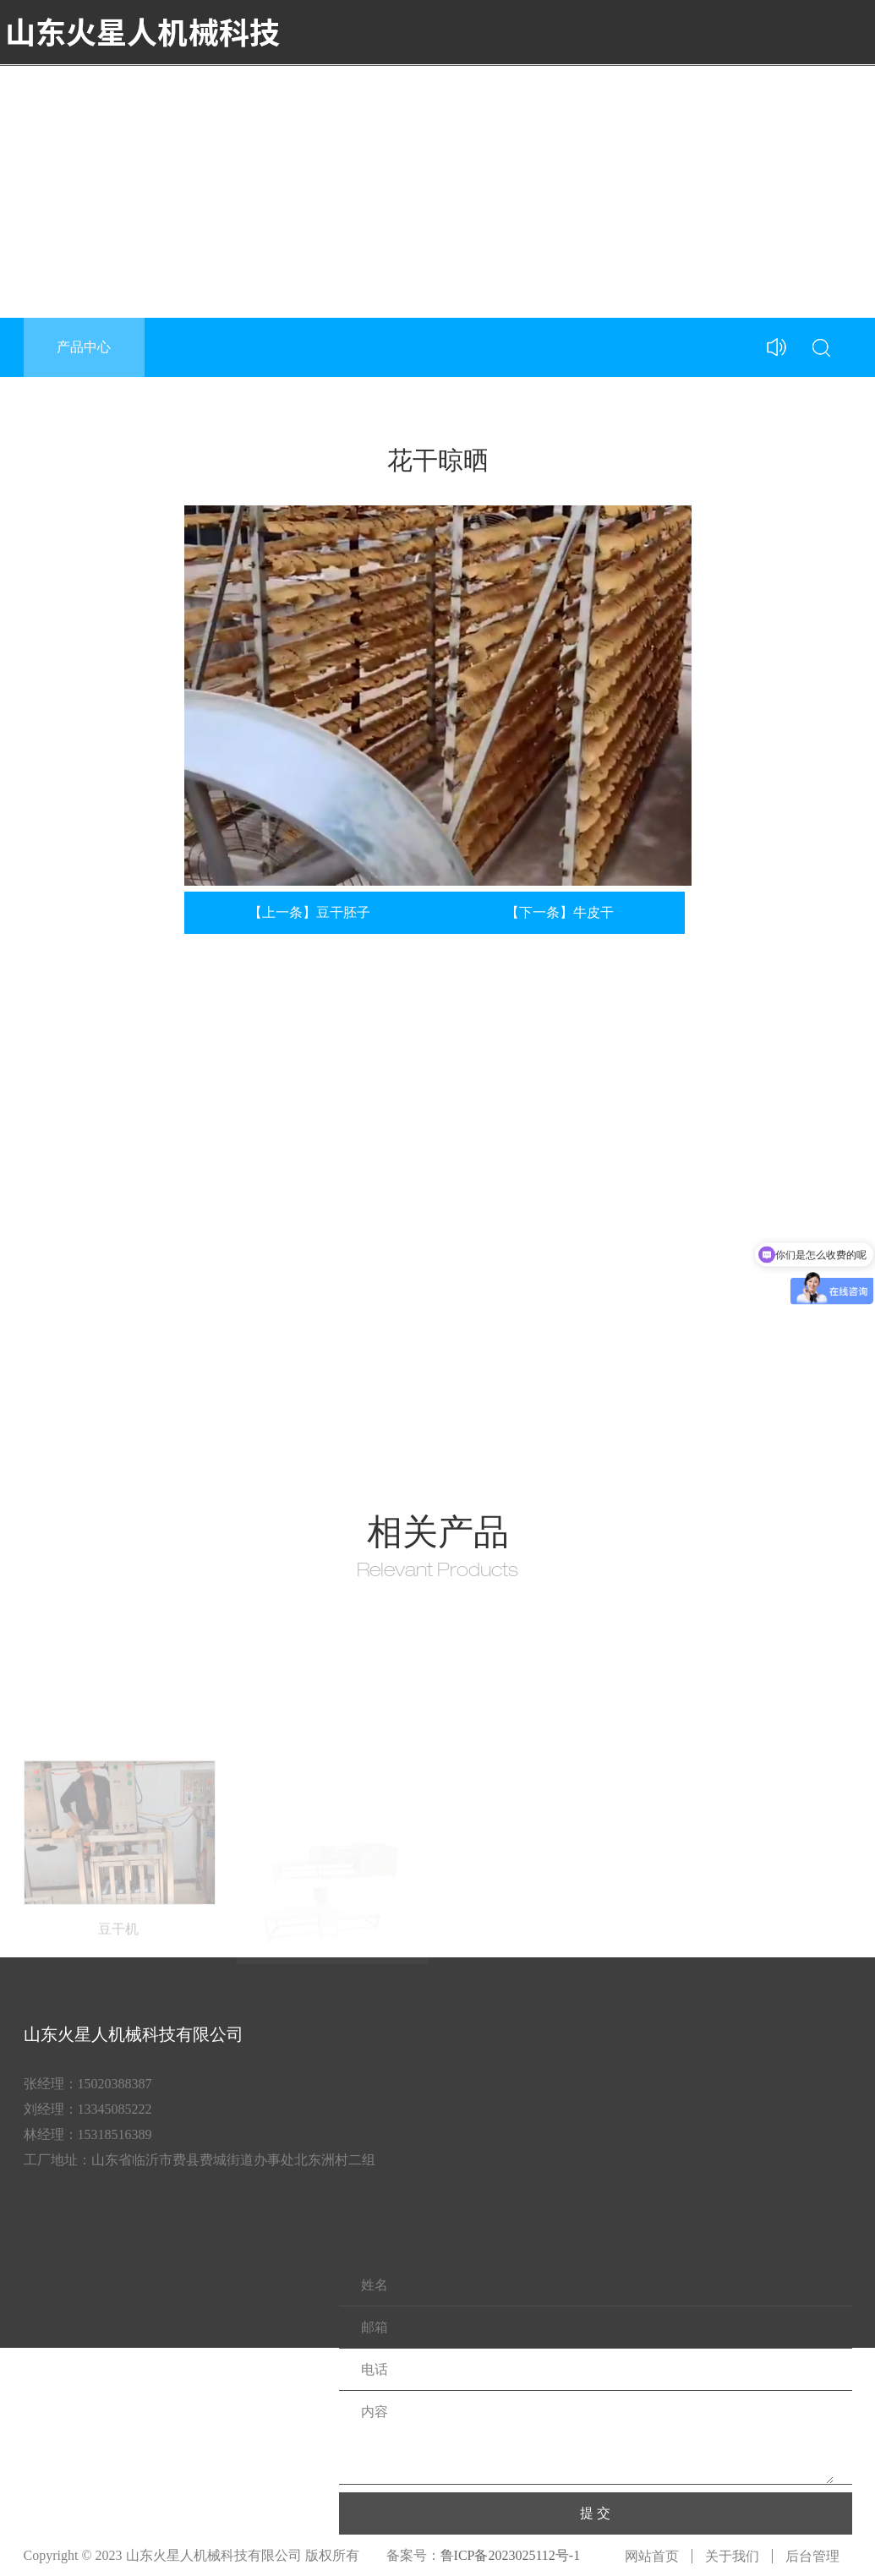 The image size is (875, 2576). Describe the element at coordinates (510, 2555) in the screenshot. I see `鲁ICP备2023025112号-1` at that location.